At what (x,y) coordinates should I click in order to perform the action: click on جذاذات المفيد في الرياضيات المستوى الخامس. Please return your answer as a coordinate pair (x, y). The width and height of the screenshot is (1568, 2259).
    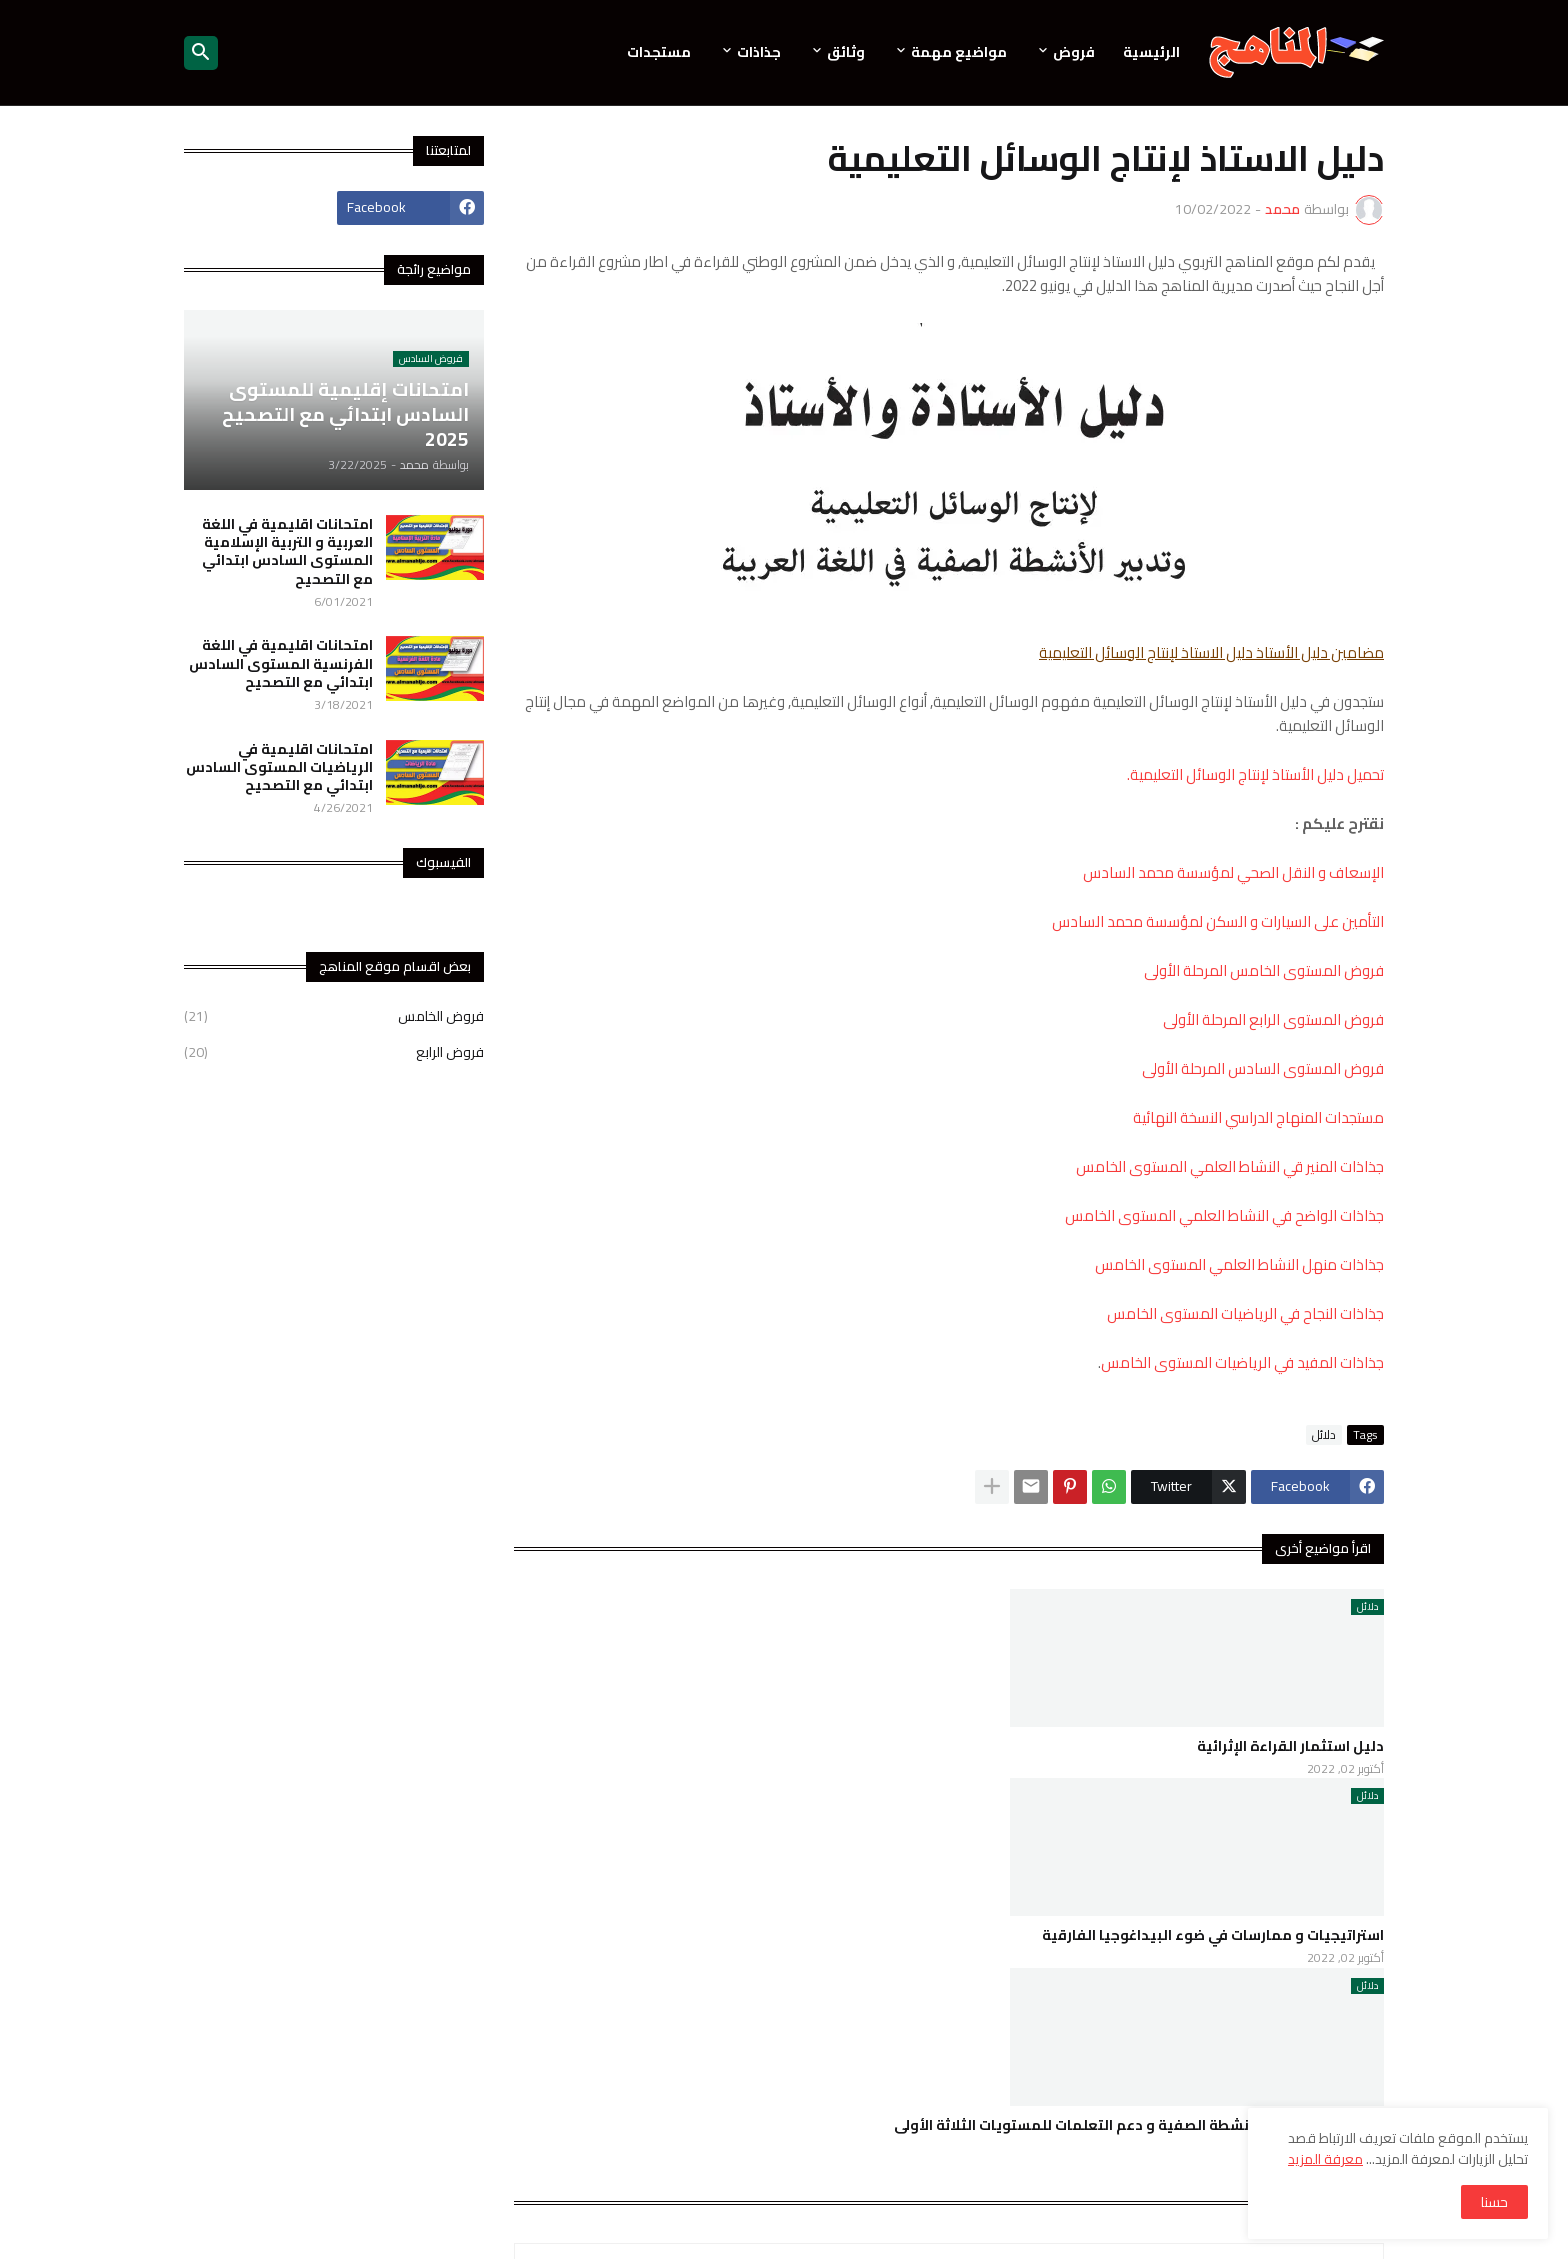
    Looking at the image, I should click on (1242, 1362).